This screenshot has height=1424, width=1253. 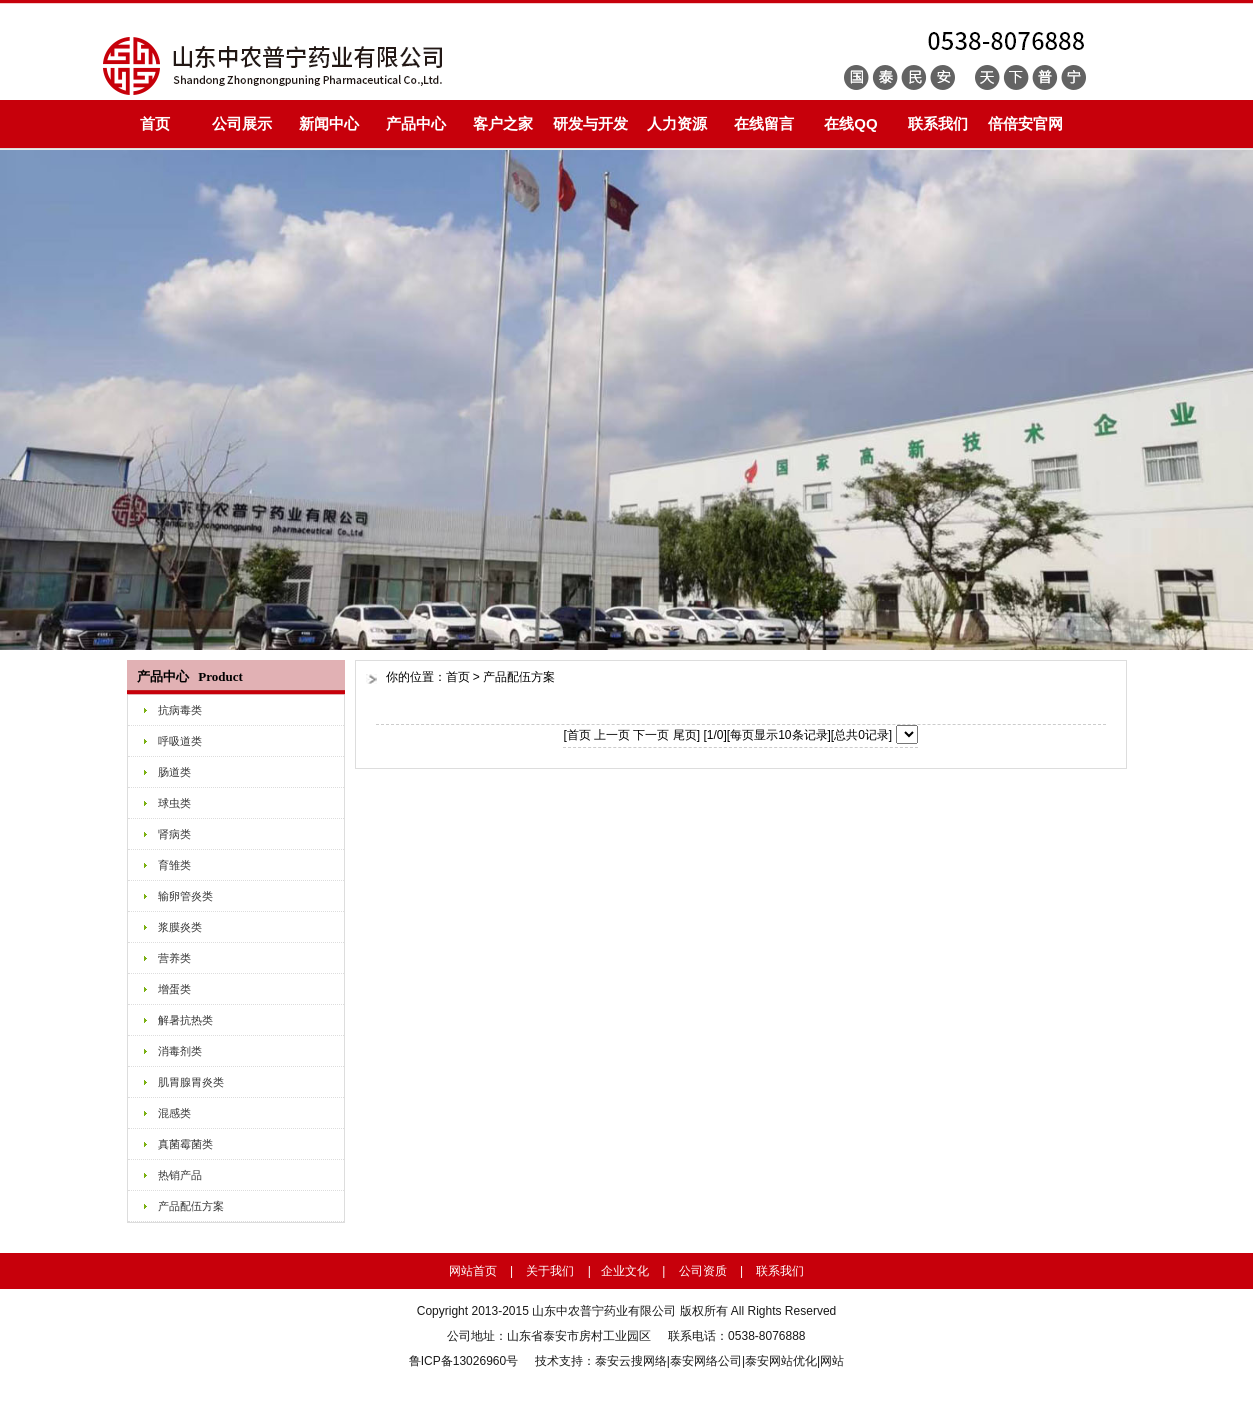 What do you see at coordinates (677, 123) in the screenshot?
I see `人力资源` at bounding box center [677, 123].